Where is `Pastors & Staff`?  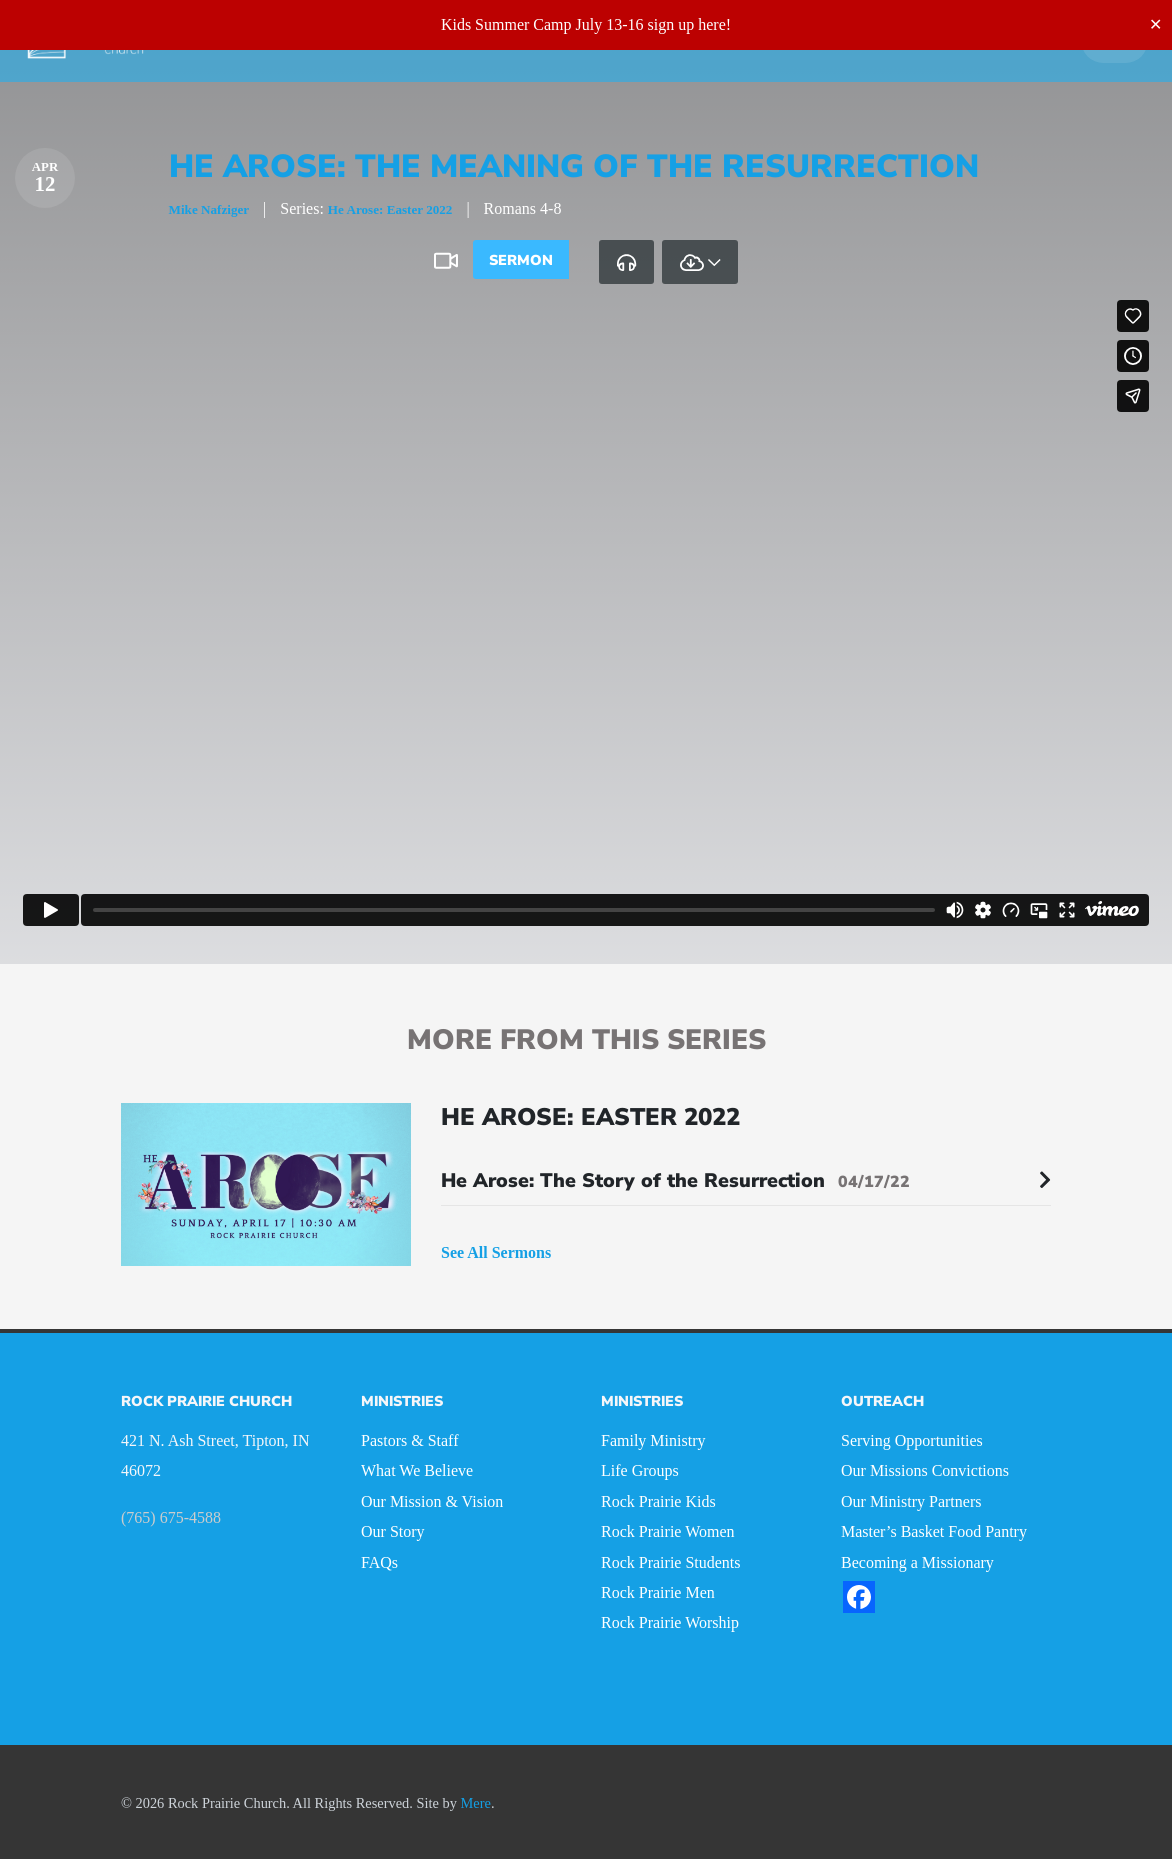 Pastors & Staff is located at coordinates (409, 1437).